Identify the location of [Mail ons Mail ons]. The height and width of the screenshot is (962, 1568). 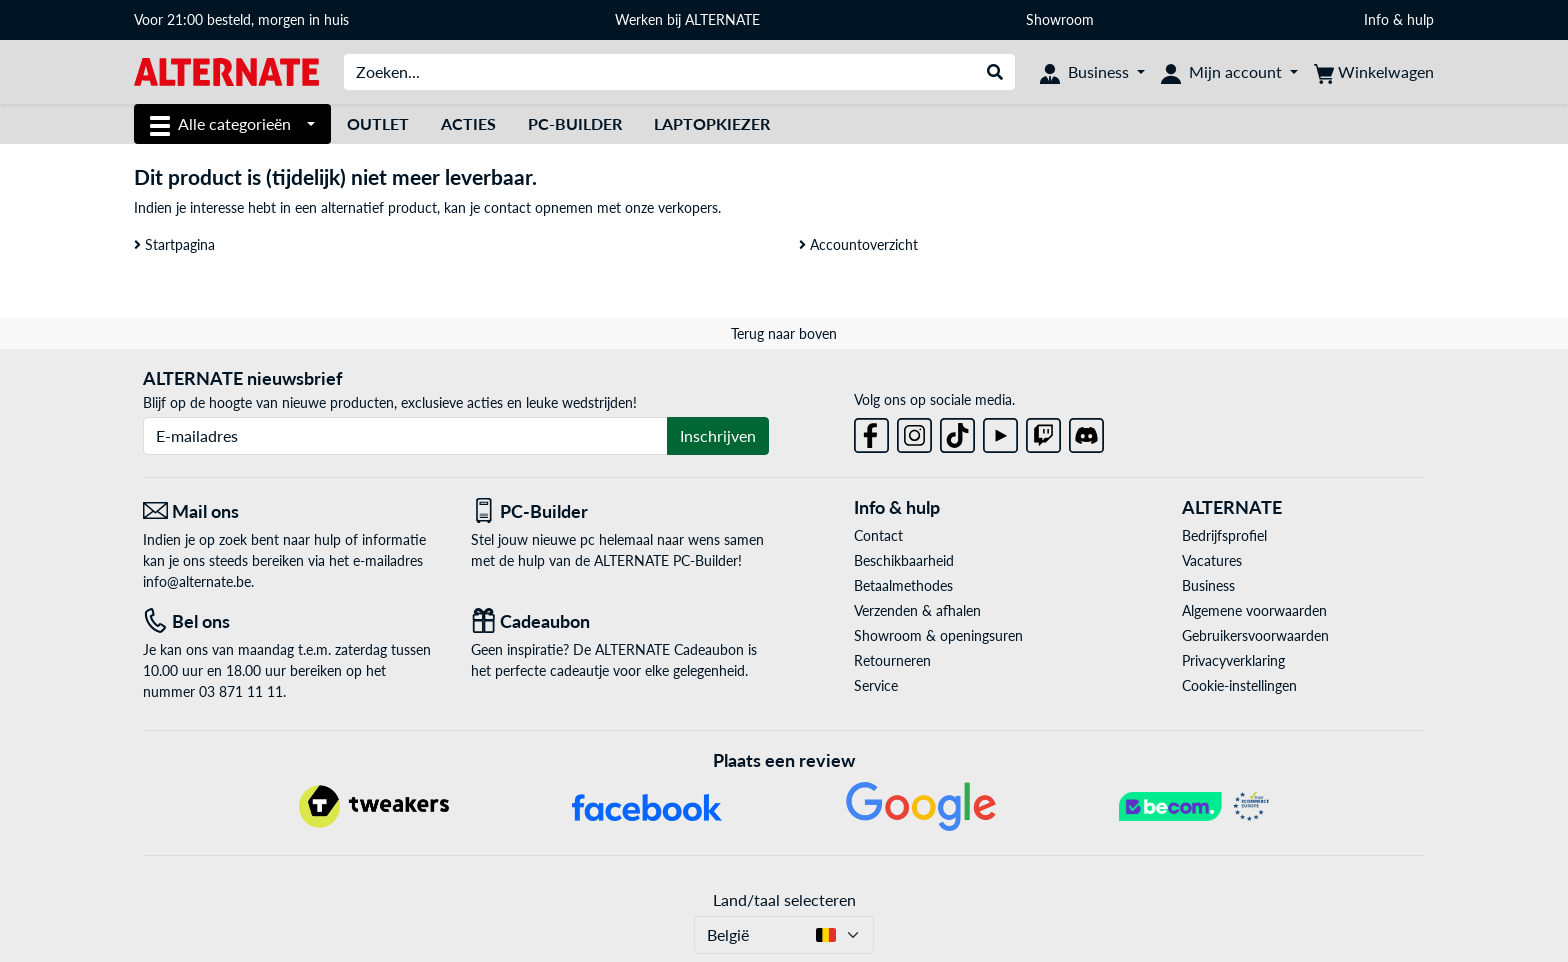
(292, 511).